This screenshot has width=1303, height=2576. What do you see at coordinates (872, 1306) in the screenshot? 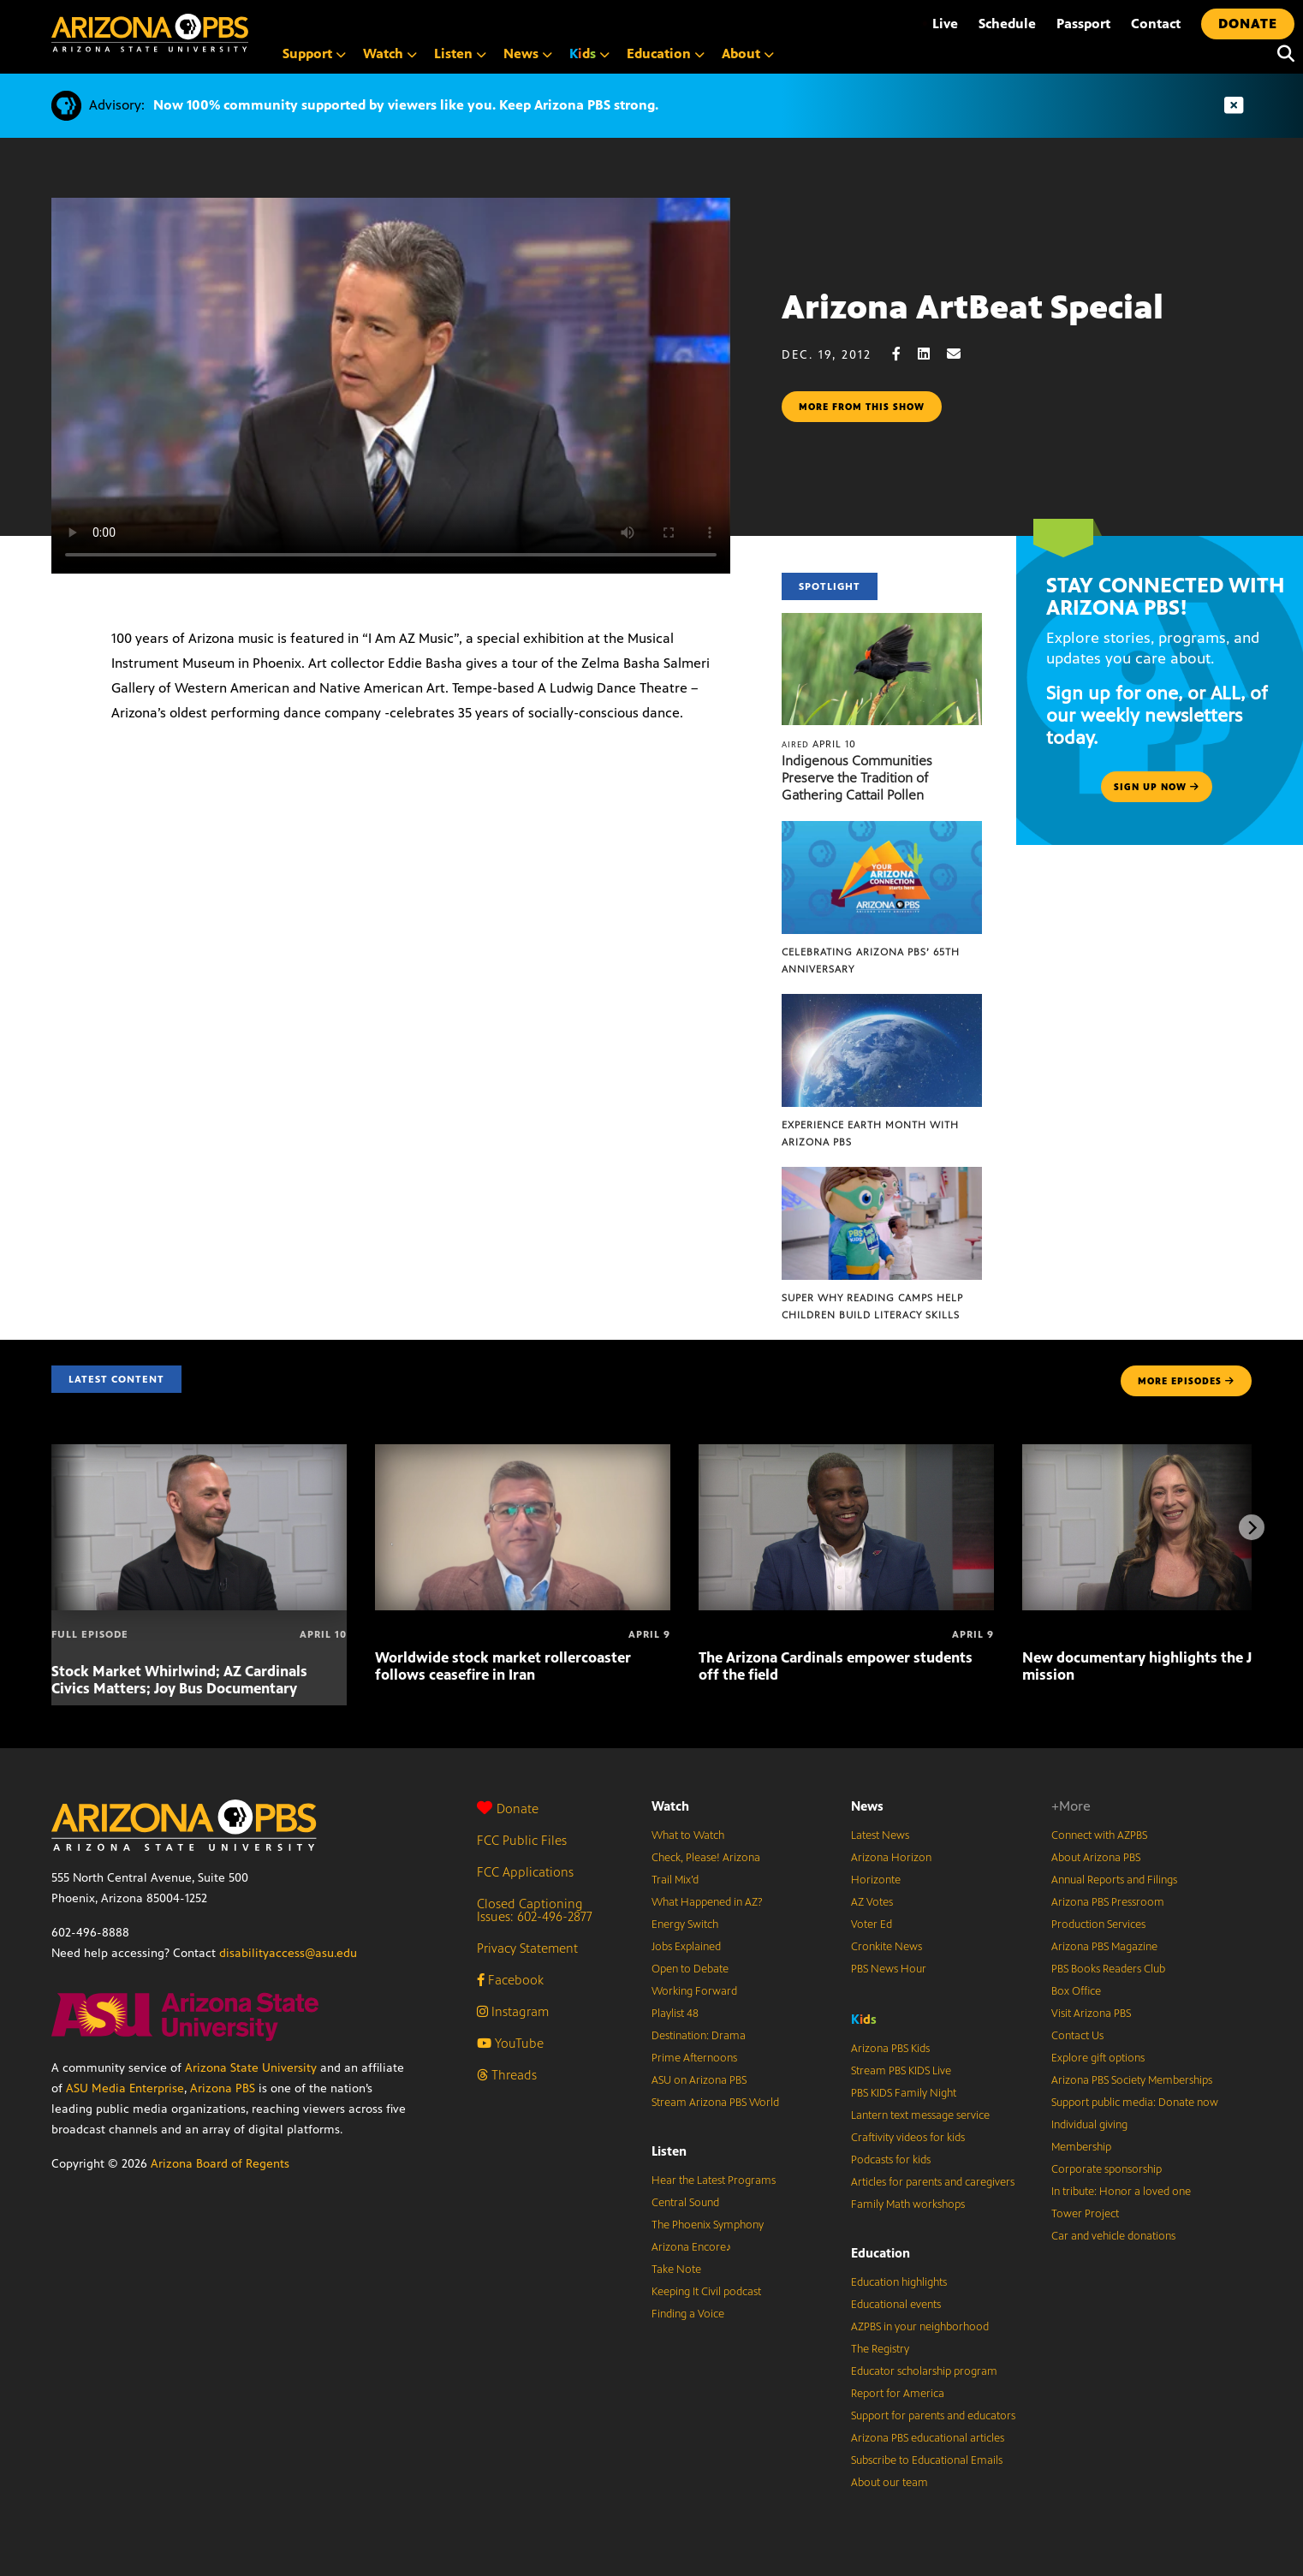
I see `Super Why Reading Camps help children build literacy skills` at bounding box center [872, 1306].